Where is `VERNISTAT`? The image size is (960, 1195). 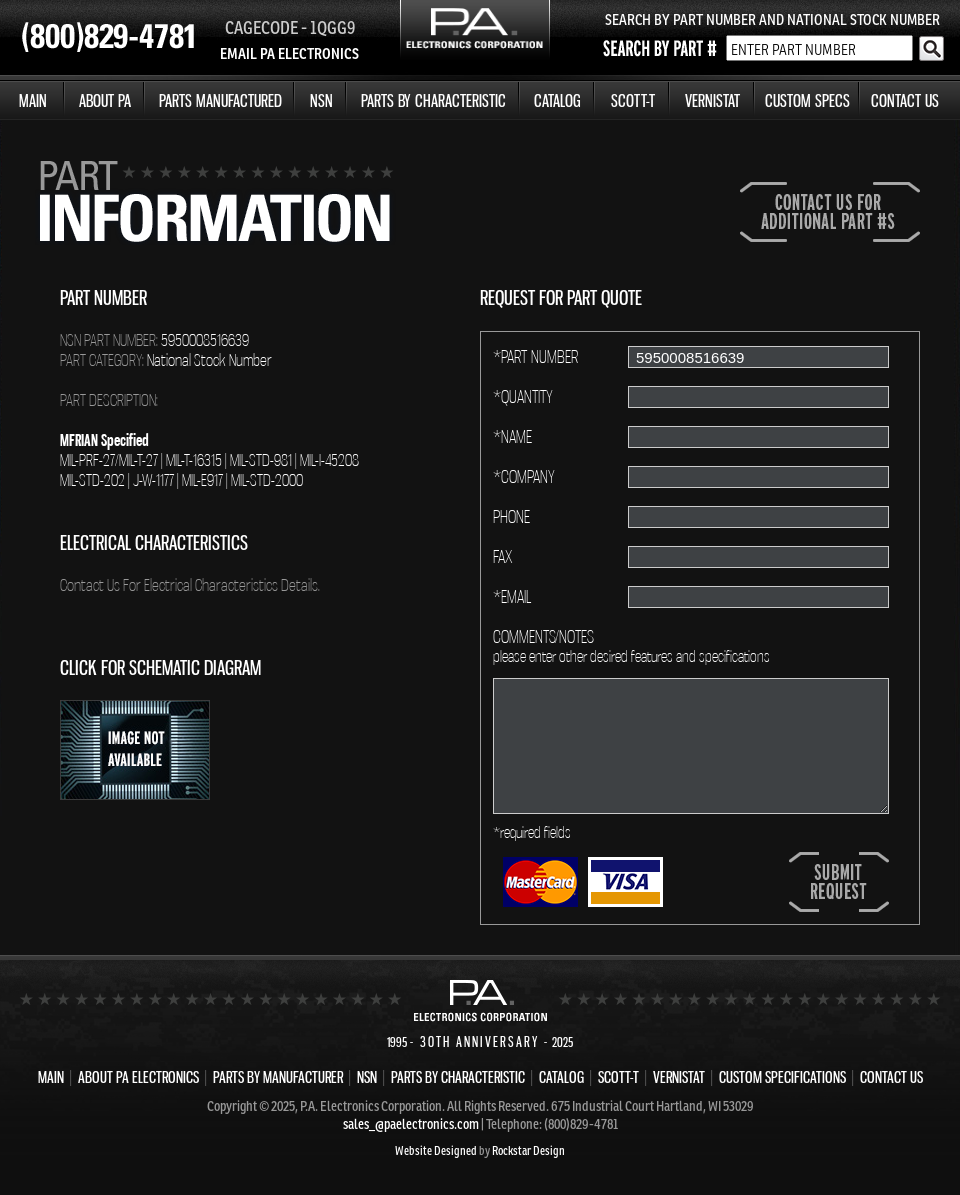 VERNISTAT is located at coordinates (712, 100).